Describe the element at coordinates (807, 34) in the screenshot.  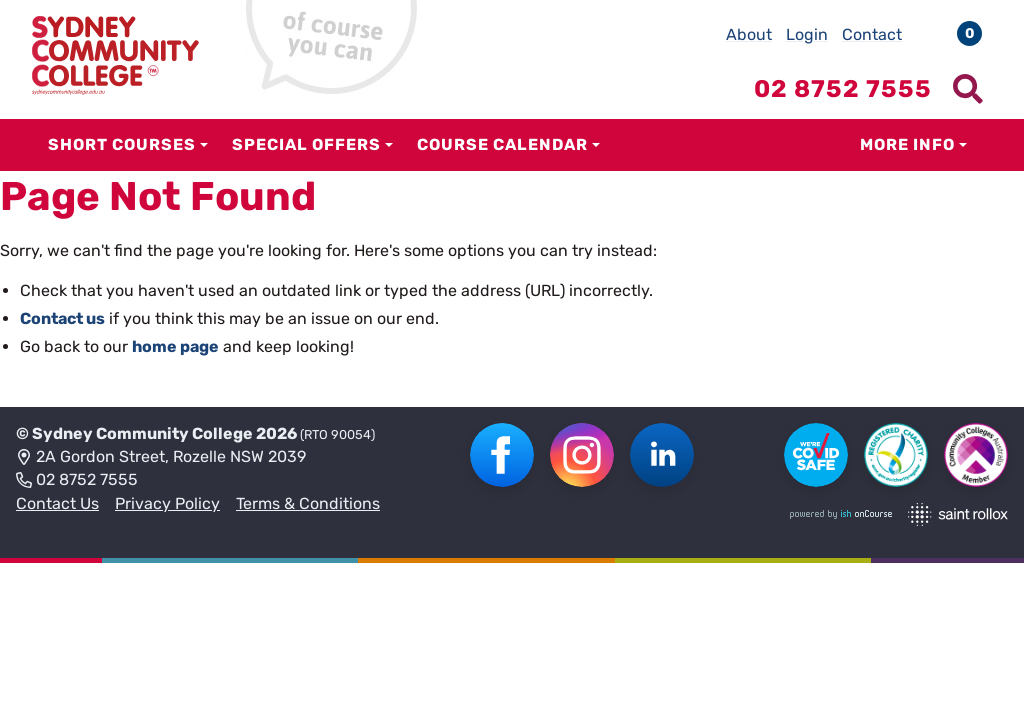
I see `Login` at that location.